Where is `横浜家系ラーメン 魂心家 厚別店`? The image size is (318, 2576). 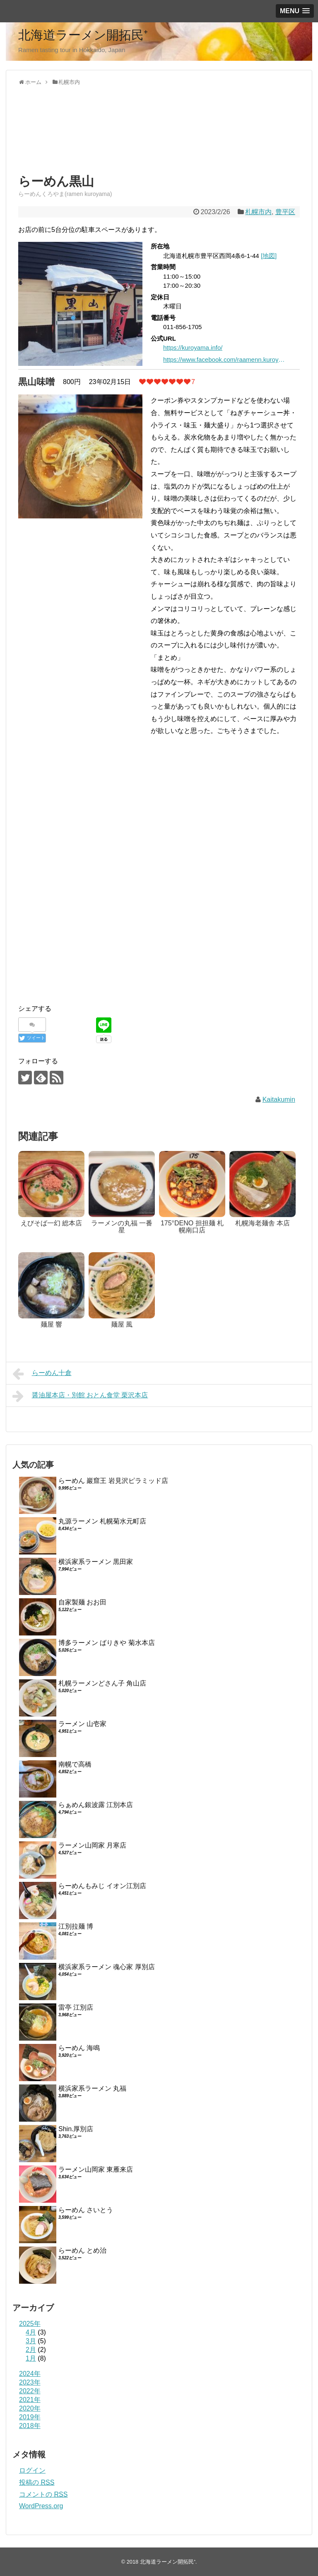 横浜家系ラーメン 魂心家 厚別店 is located at coordinates (106, 1966).